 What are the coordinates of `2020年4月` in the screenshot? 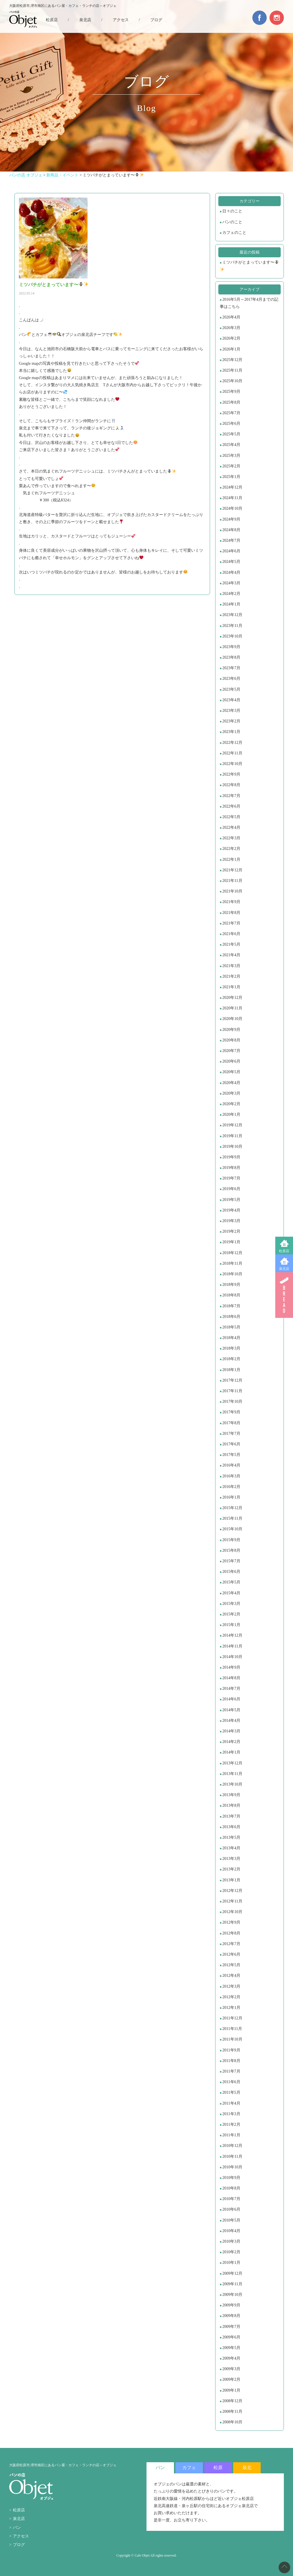 It's located at (231, 1083).